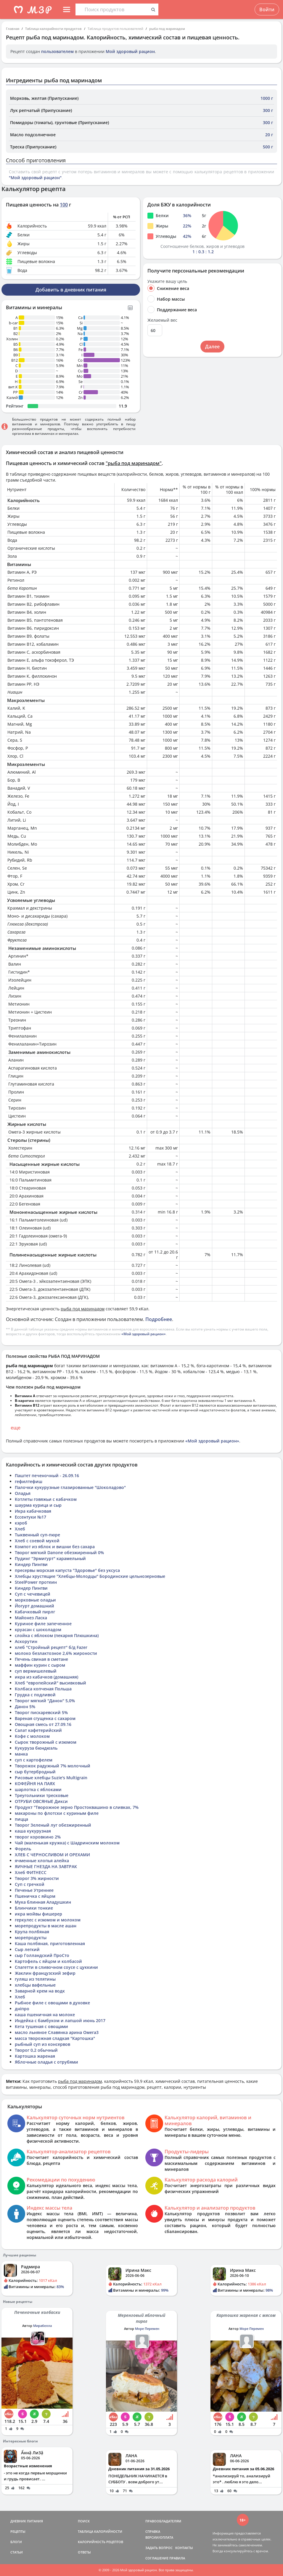  I want to click on Пшеничка с яйцом, so click(35, 1896).